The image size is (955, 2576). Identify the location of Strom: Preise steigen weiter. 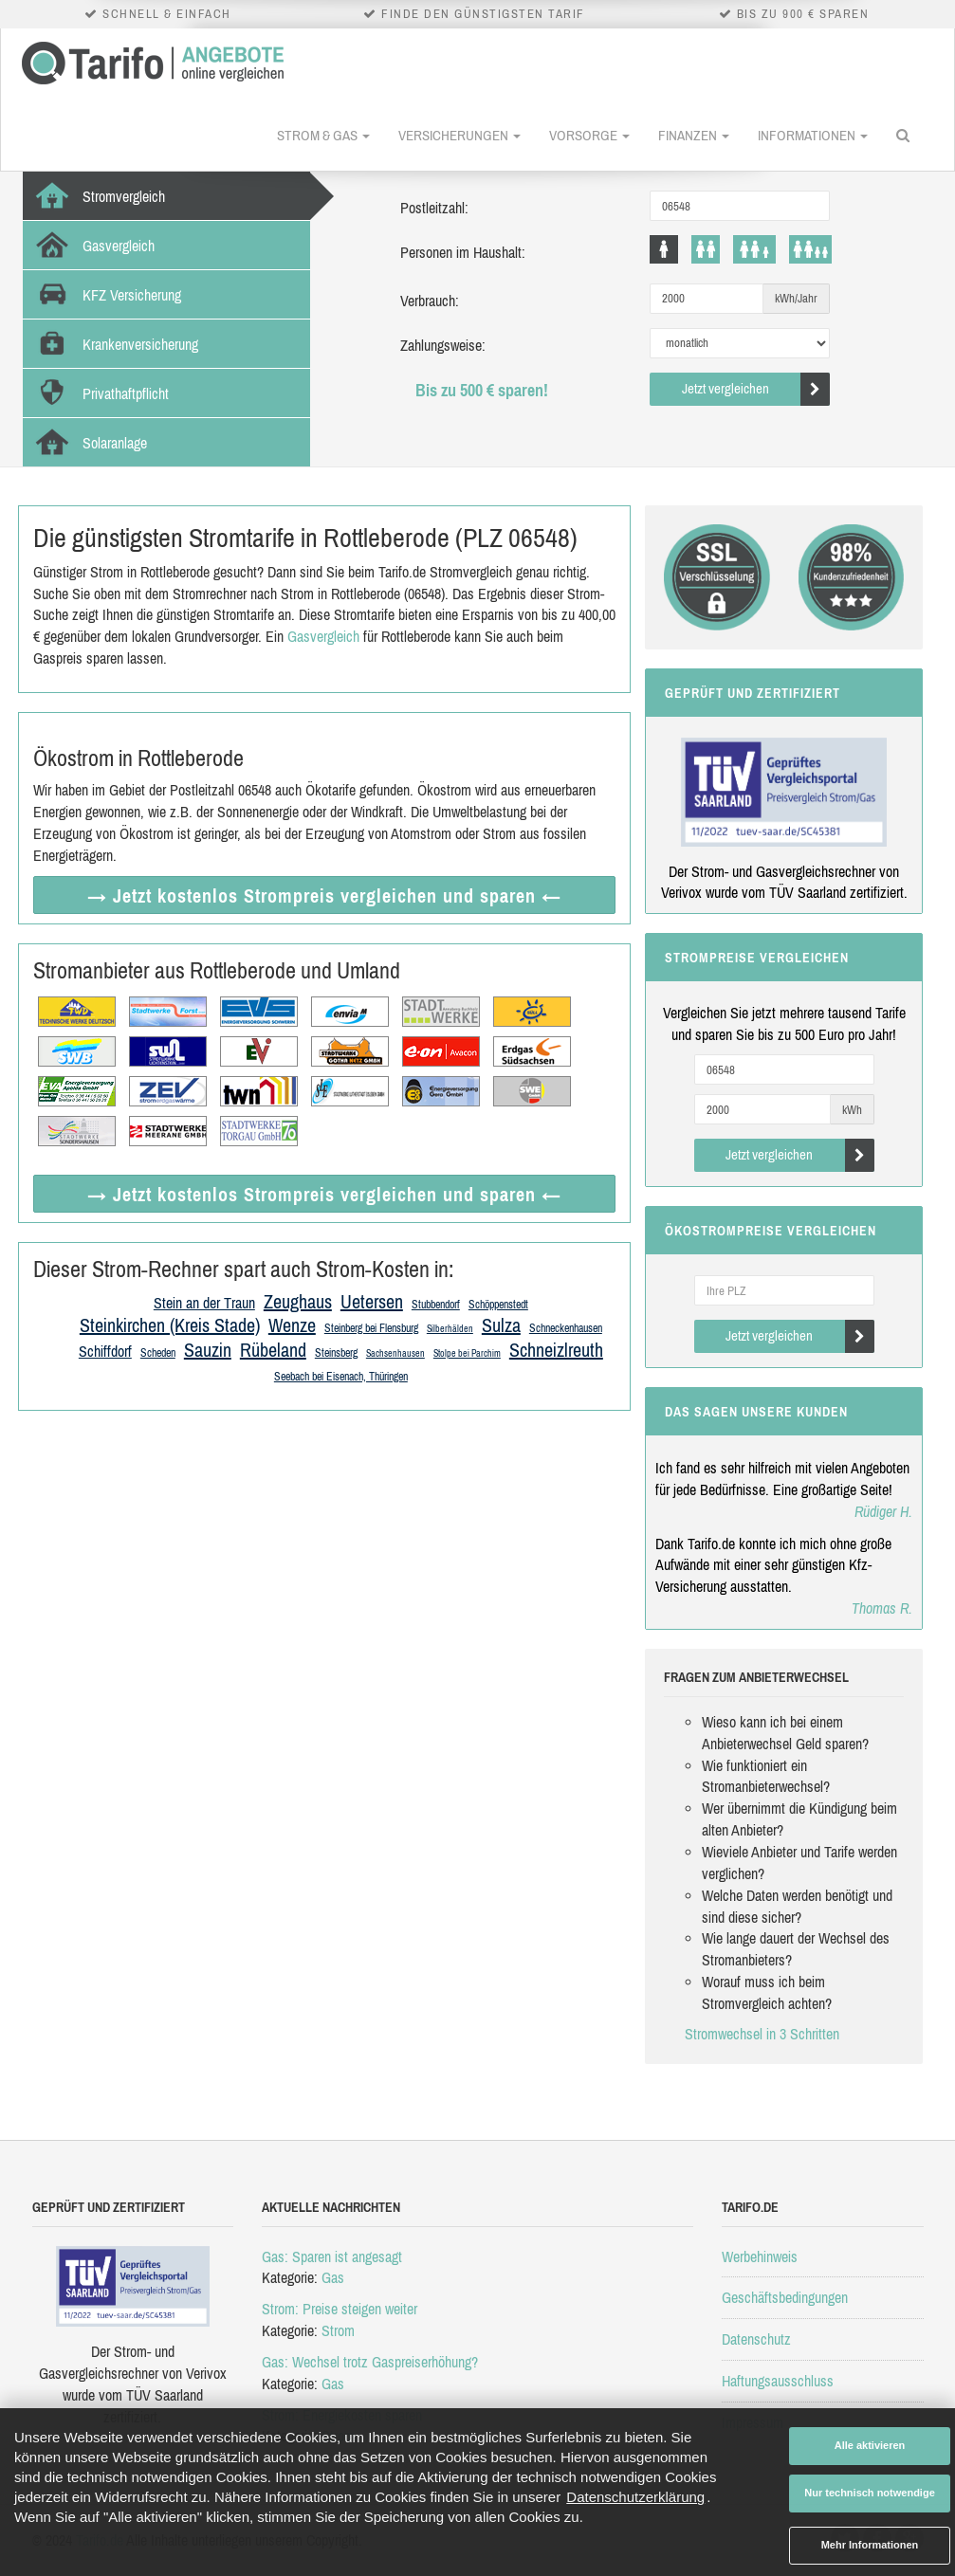
(339, 2308).